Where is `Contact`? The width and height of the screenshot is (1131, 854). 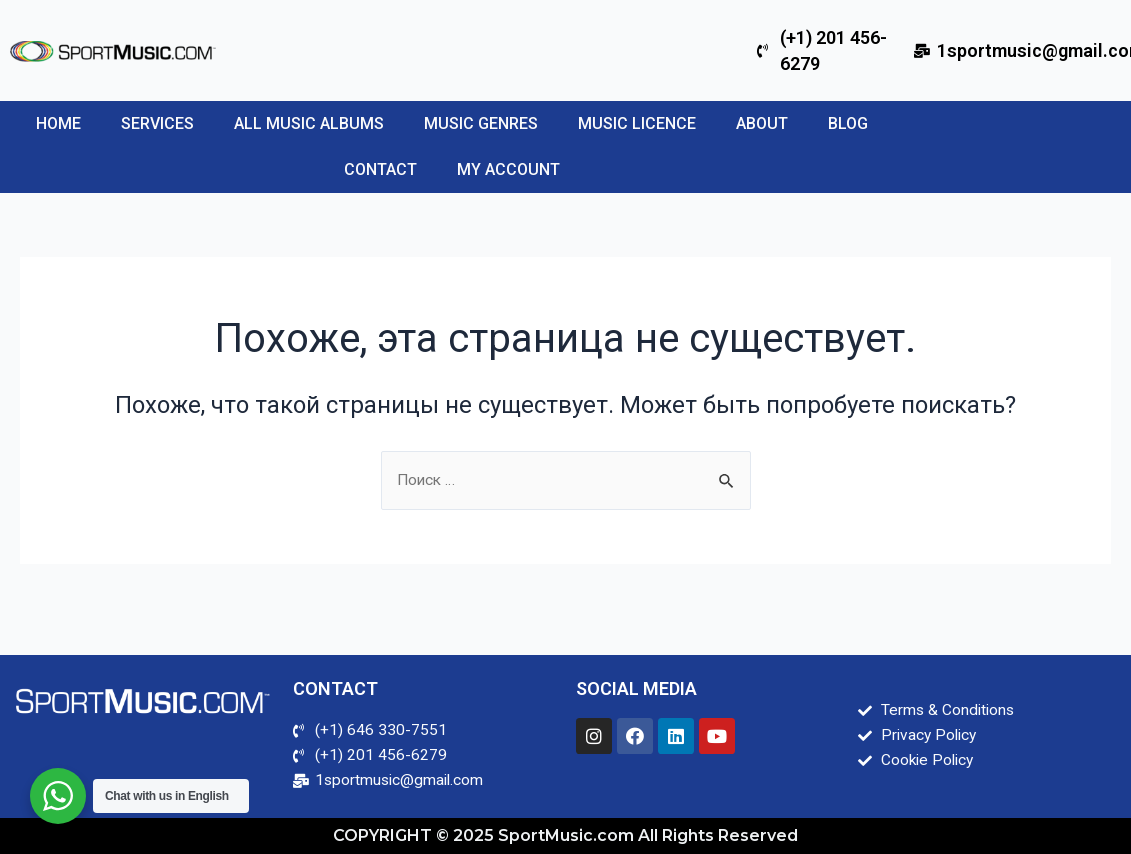 Contact is located at coordinates (380, 169).